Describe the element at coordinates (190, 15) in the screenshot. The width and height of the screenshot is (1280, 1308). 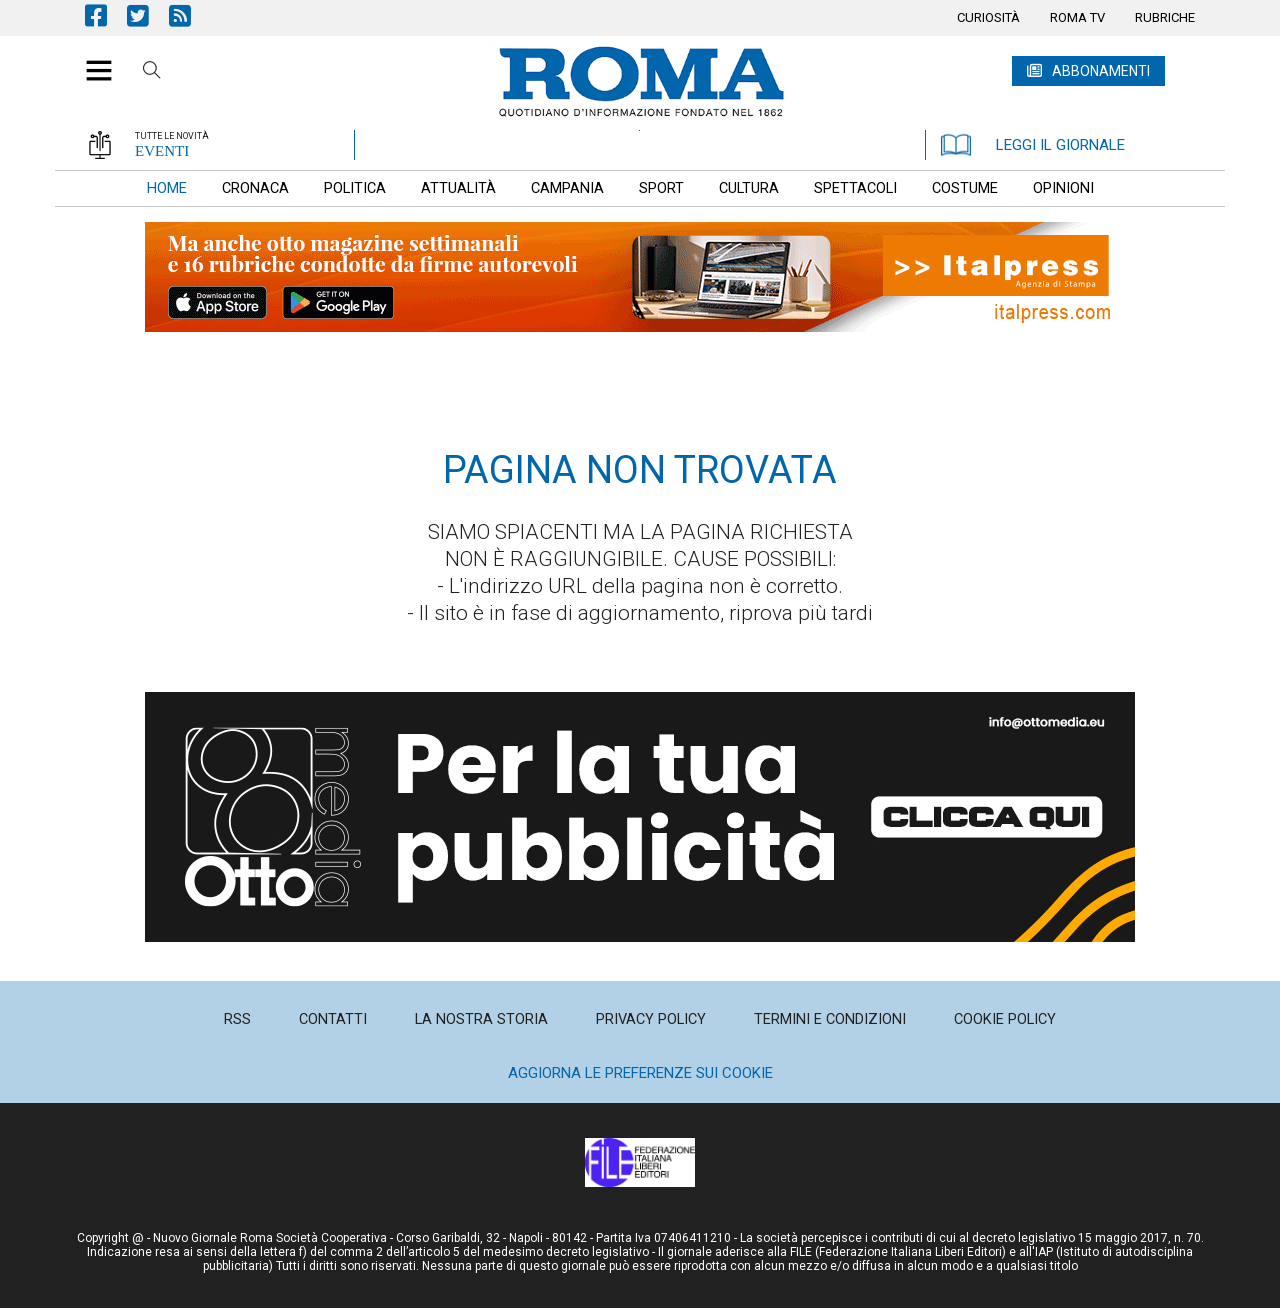
I see `Feed Rss` at that location.